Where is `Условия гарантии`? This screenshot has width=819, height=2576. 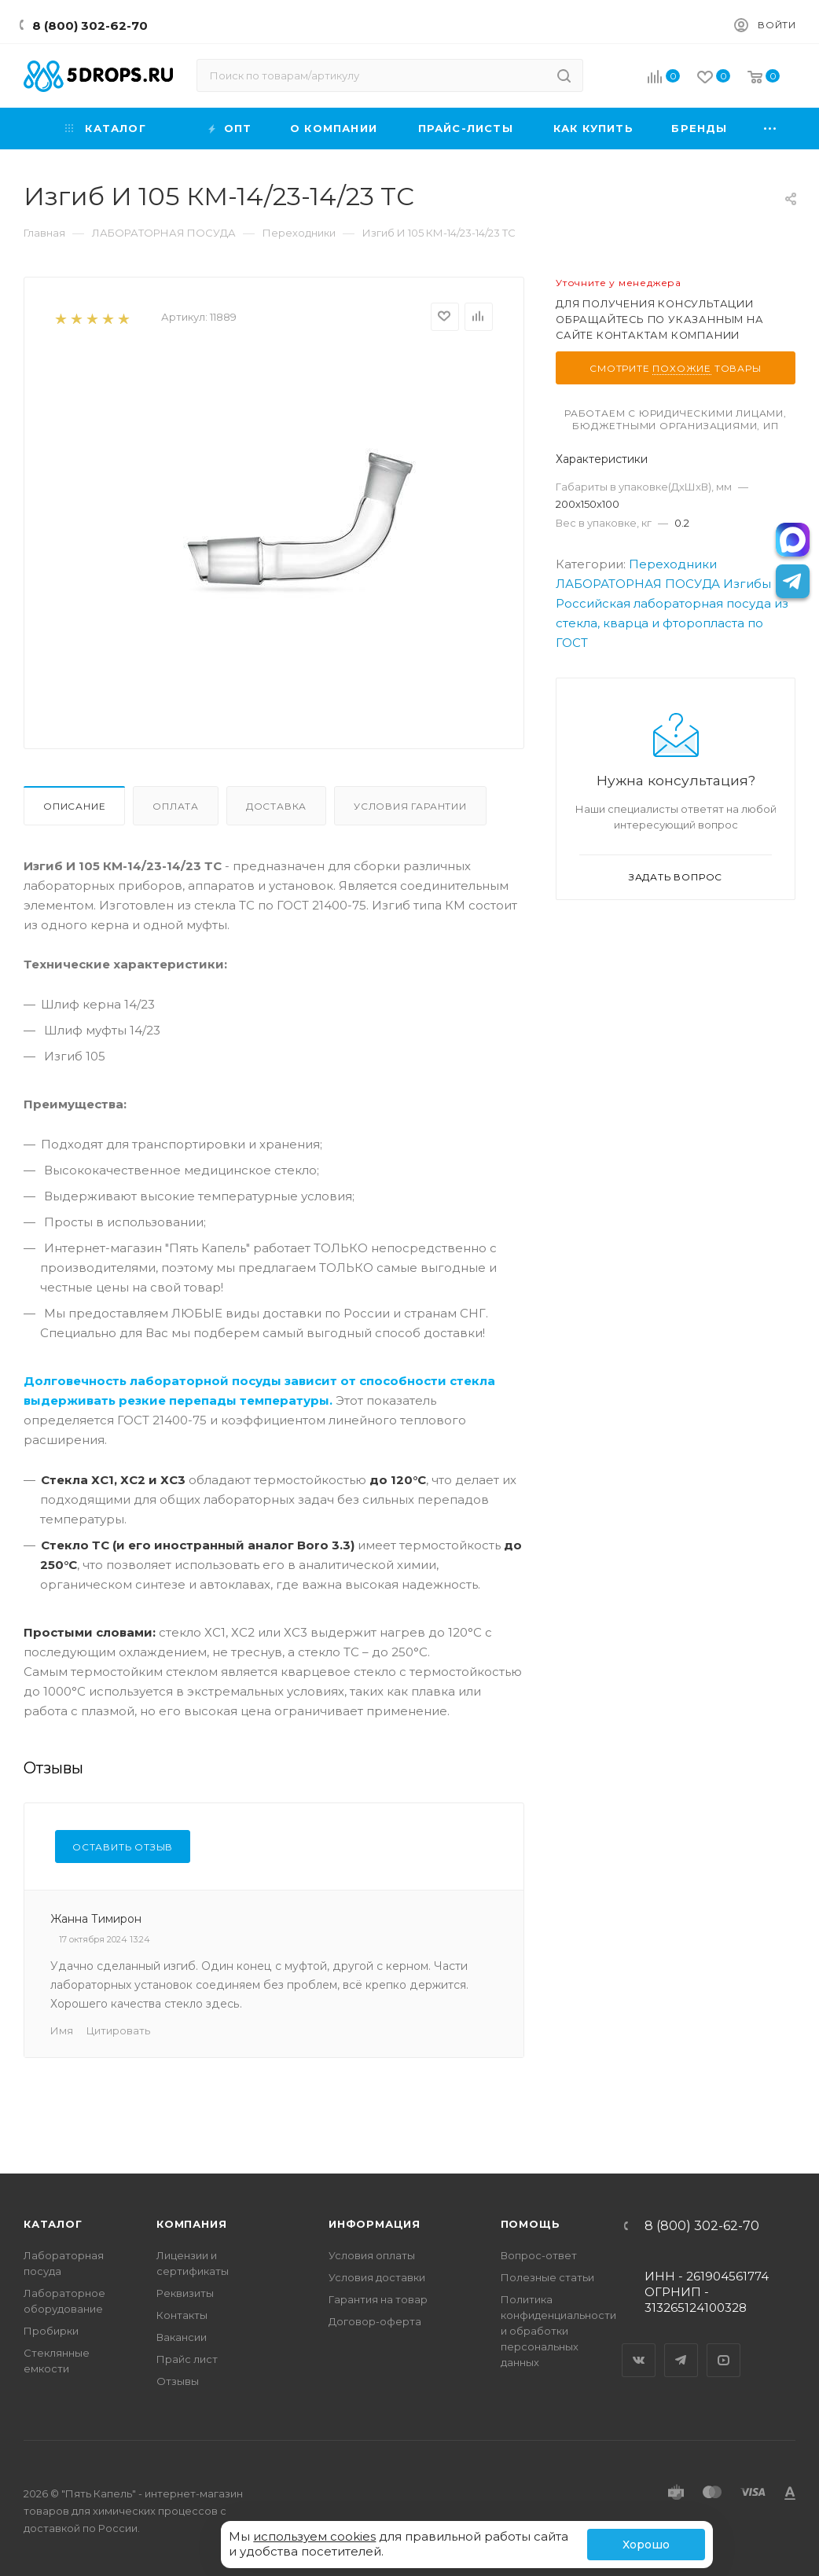
Условия гарантии is located at coordinates (410, 806).